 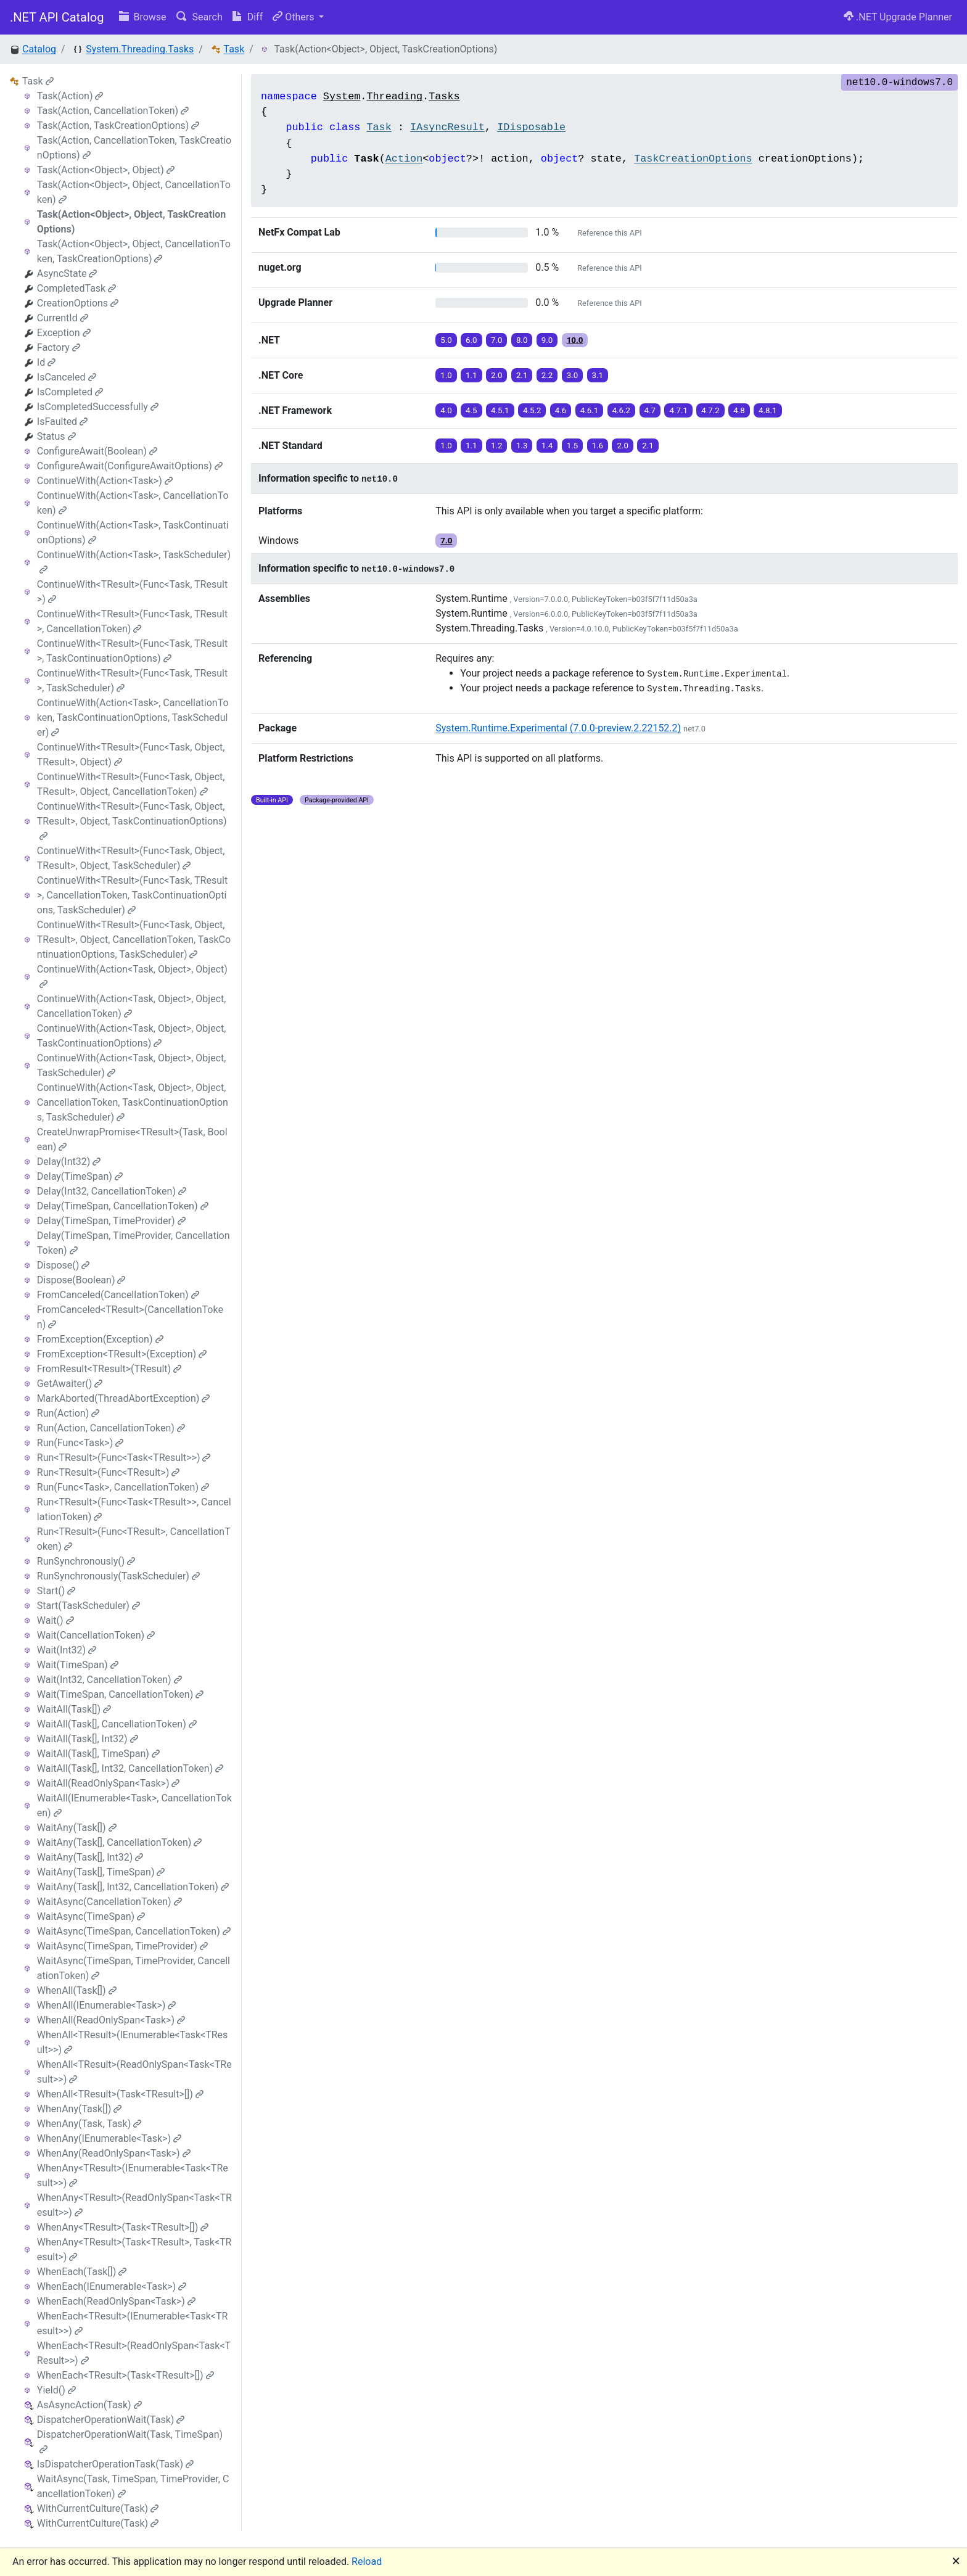 I want to click on WhenAny(IEnumerable<Task>), so click(x=109, y=2138).